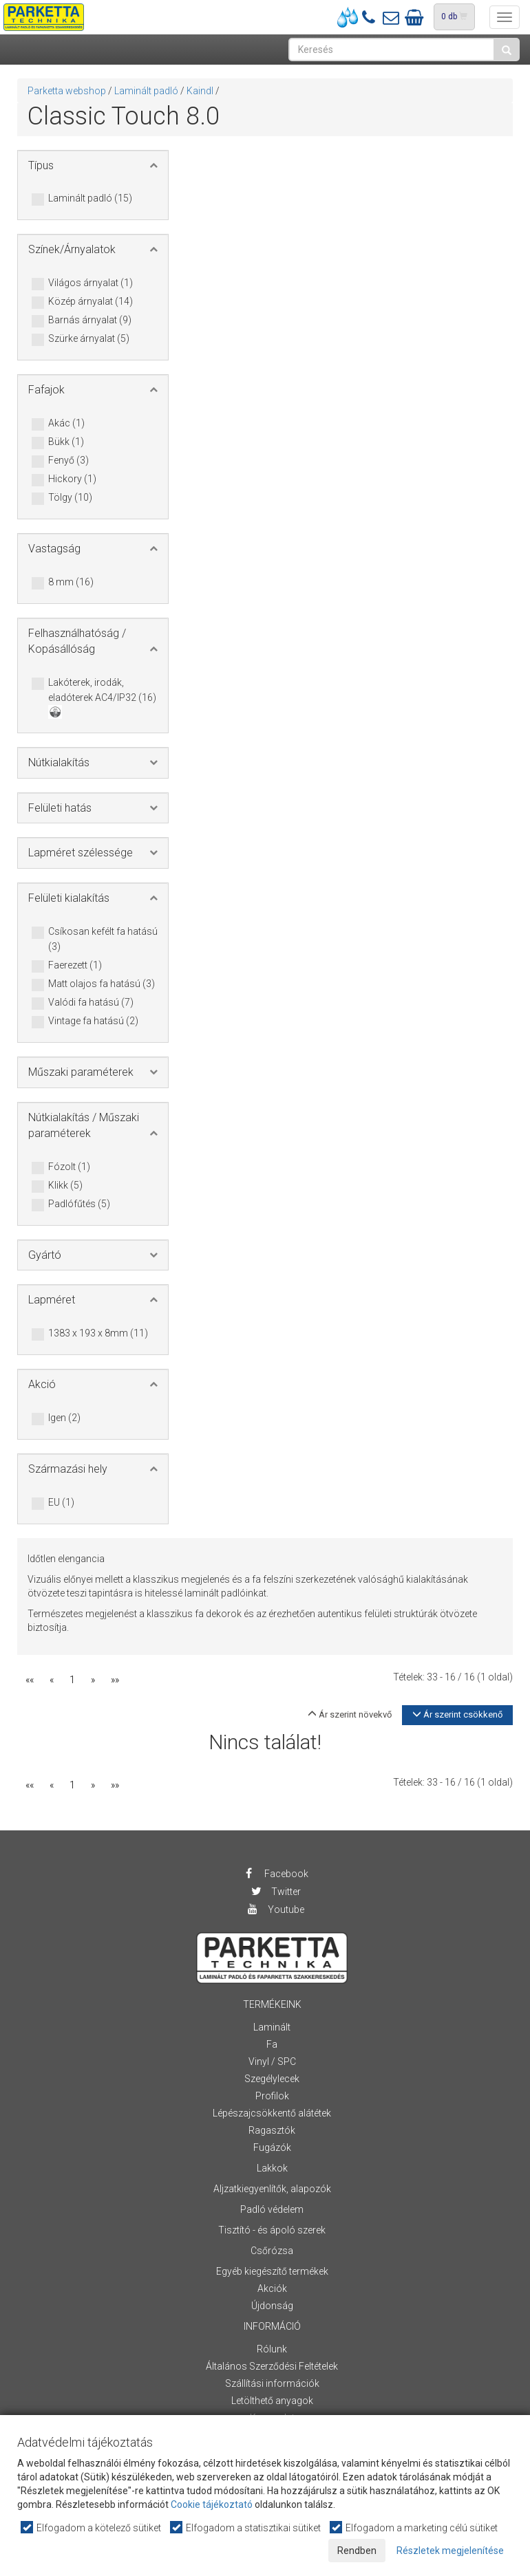 This screenshot has width=530, height=2576. Describe the element at coordinates (46, 389) in the screenshot. I see `Fafajok [button]` at that location.